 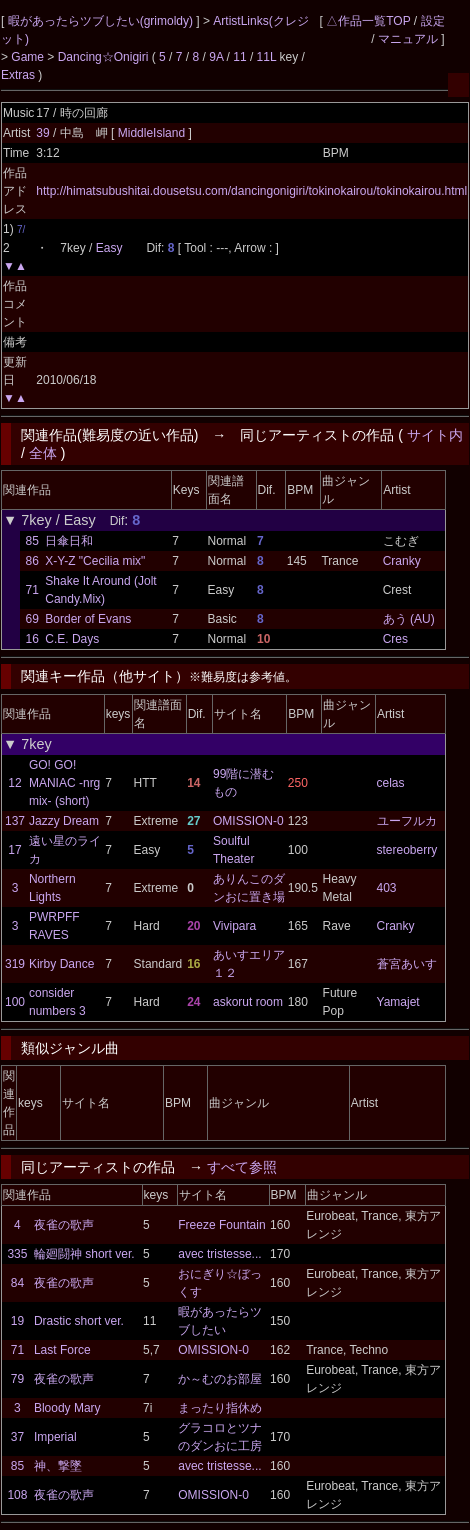 What do you see at coordinates (64, 783) in the screenshot?
I see `GO! GO! MANIAC -nrg mix- (short)` at bounding box center [64, 783].